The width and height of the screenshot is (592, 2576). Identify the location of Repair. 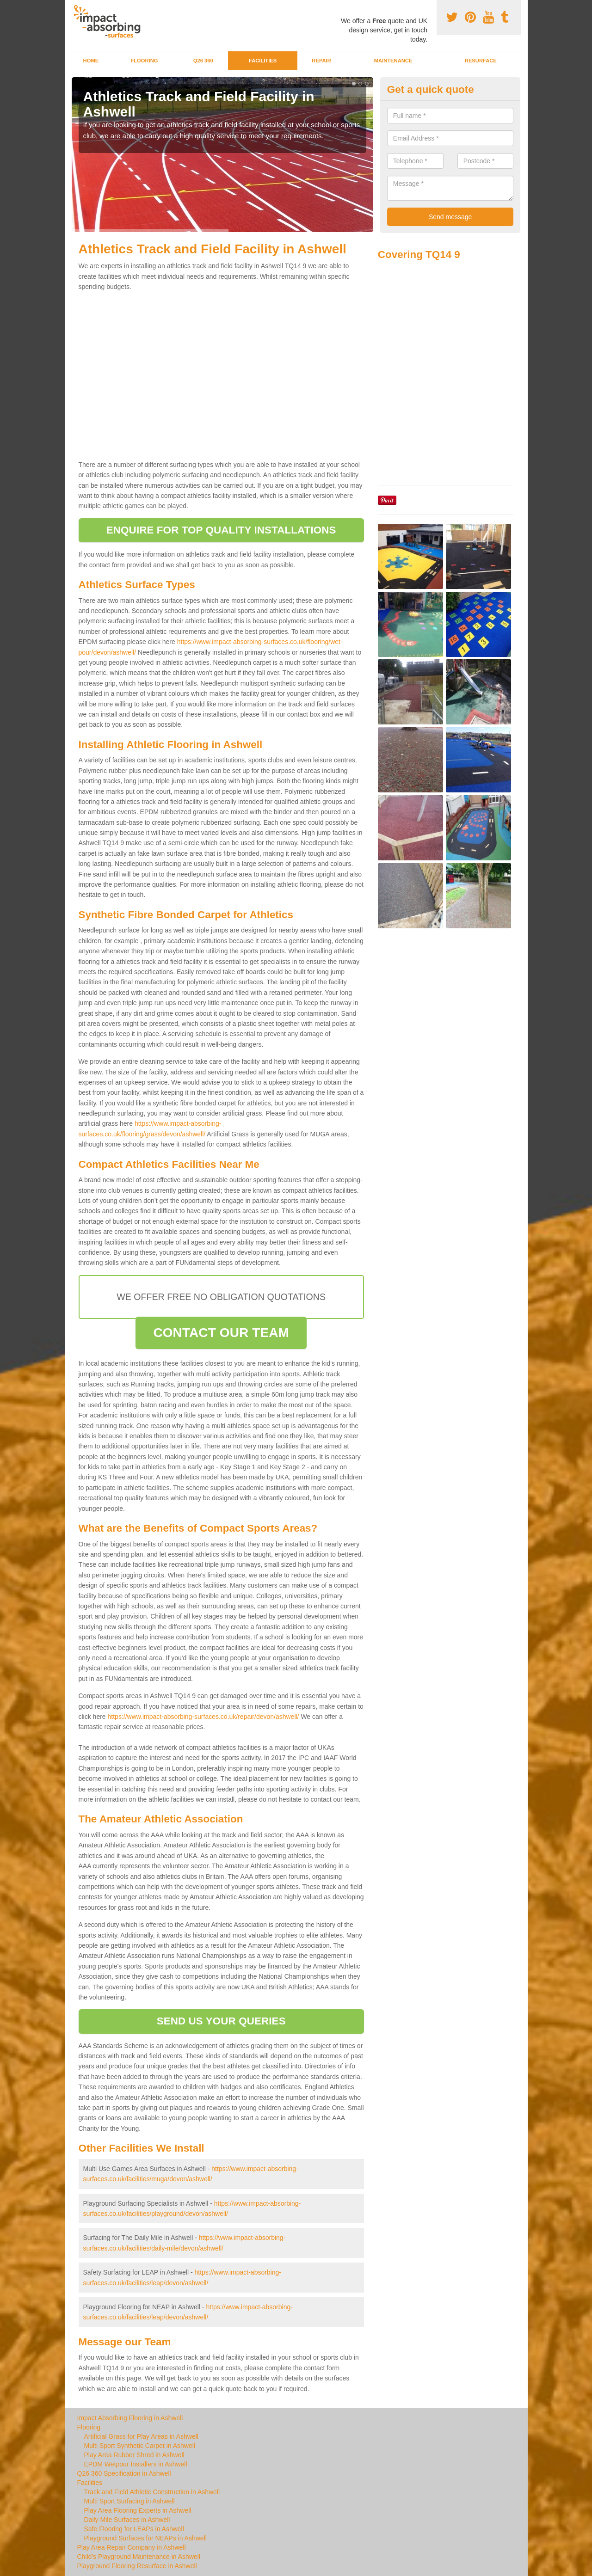
(321, 60).